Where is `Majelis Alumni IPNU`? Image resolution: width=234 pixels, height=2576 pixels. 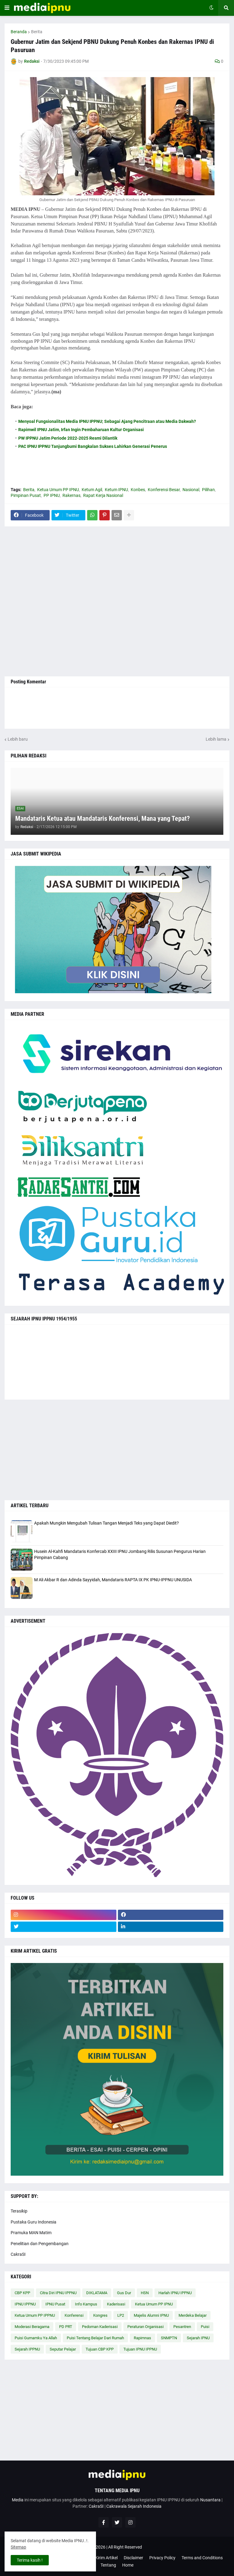
Majelis Alumni IPNU is located at coordinates (151, 2315).